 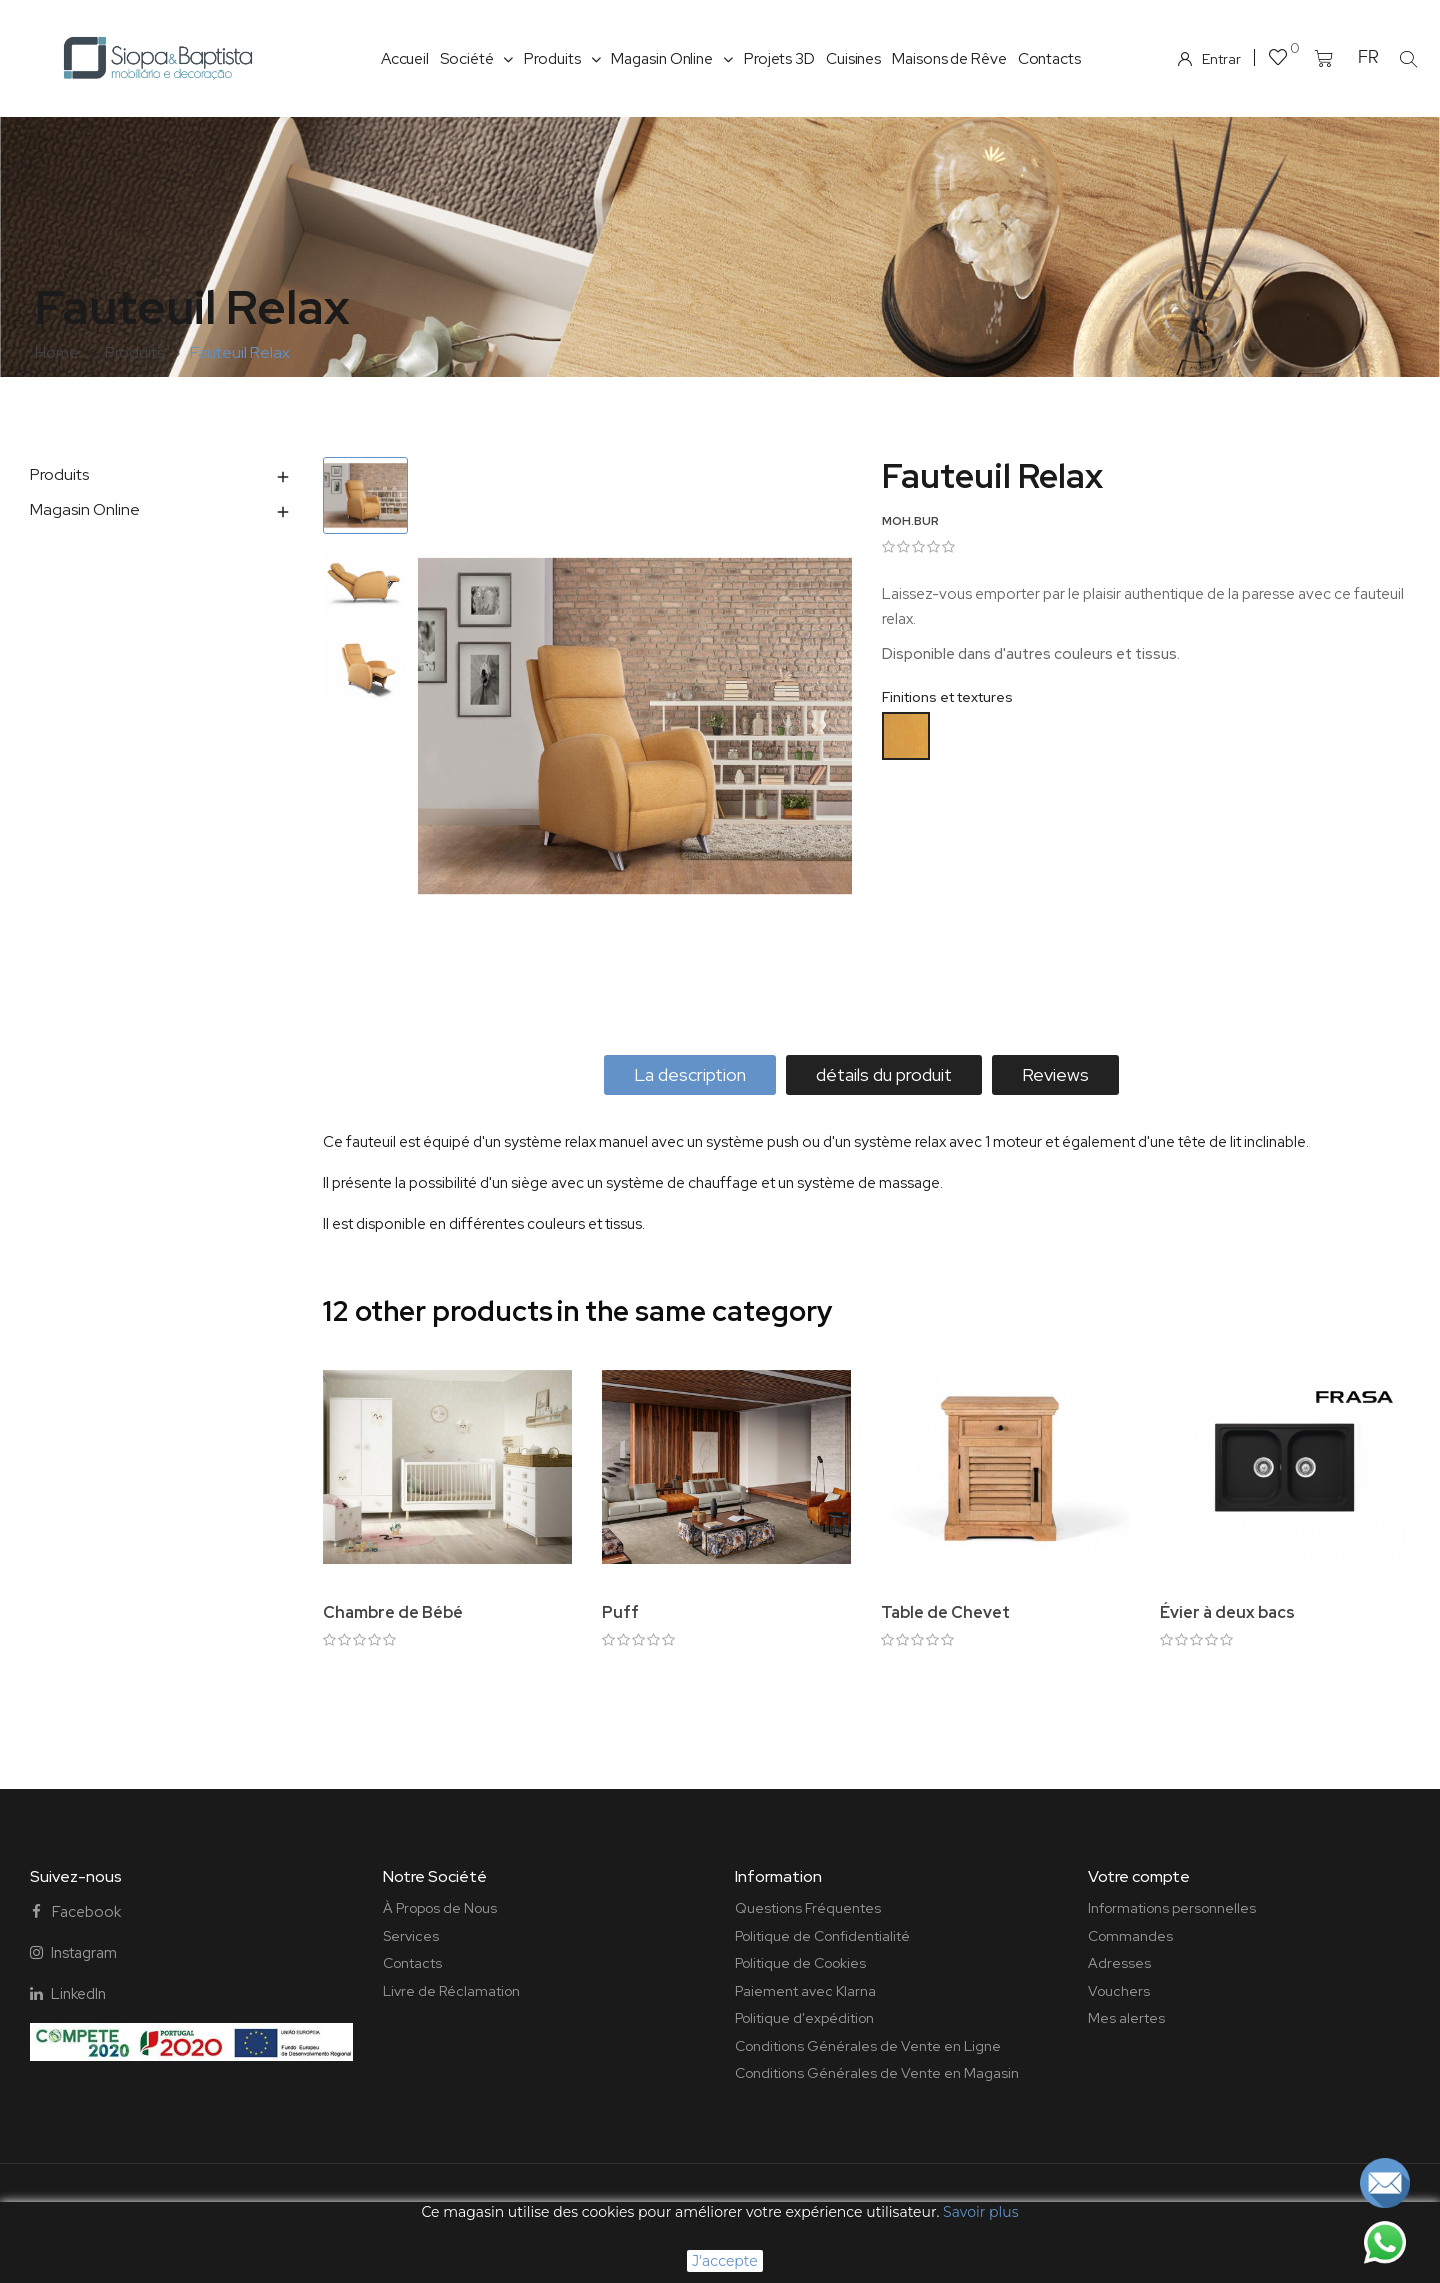 What do you see at coordinates (945, 1612) in the screenshot?
I see `Table de Chevet` at bounding box center [945, 1612].